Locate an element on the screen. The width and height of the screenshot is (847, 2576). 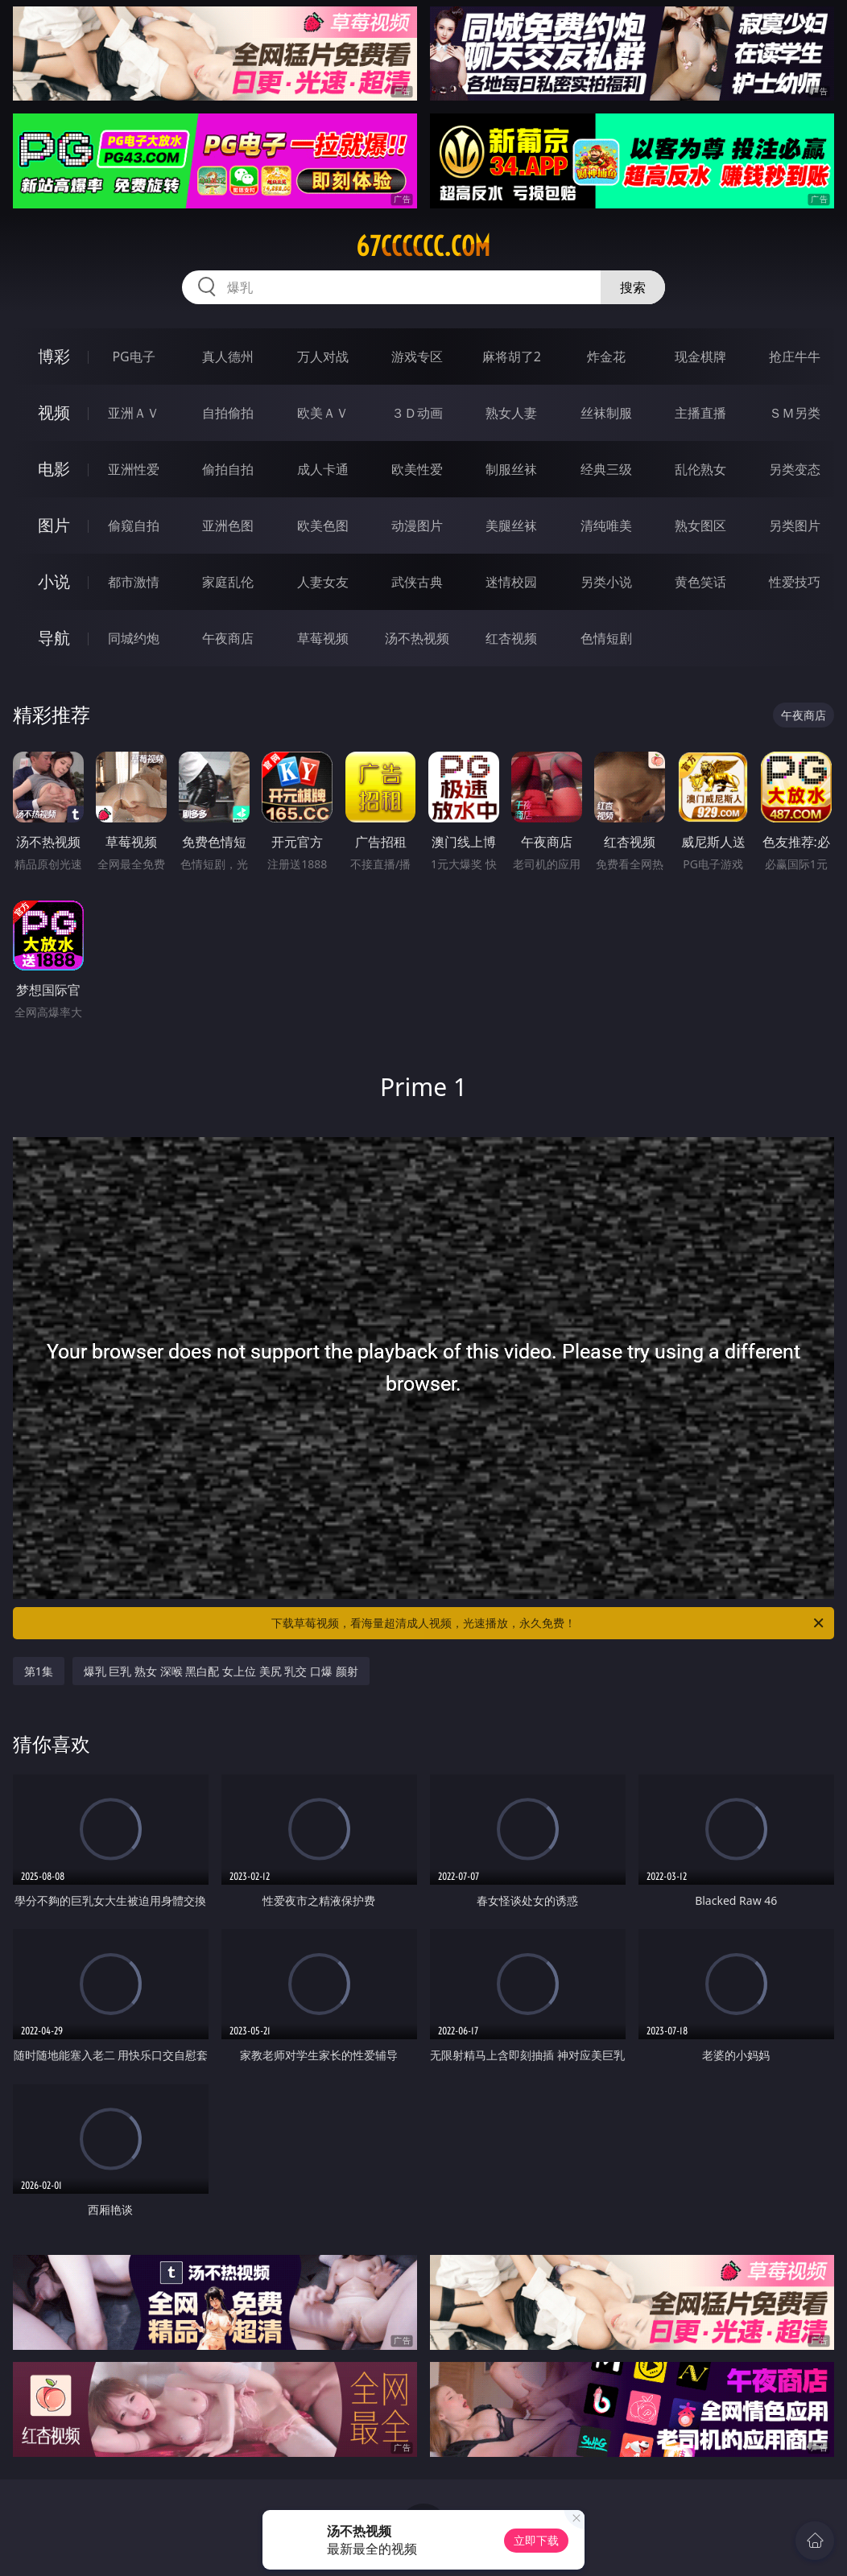
搜索 is located at coordinates (633, 287).